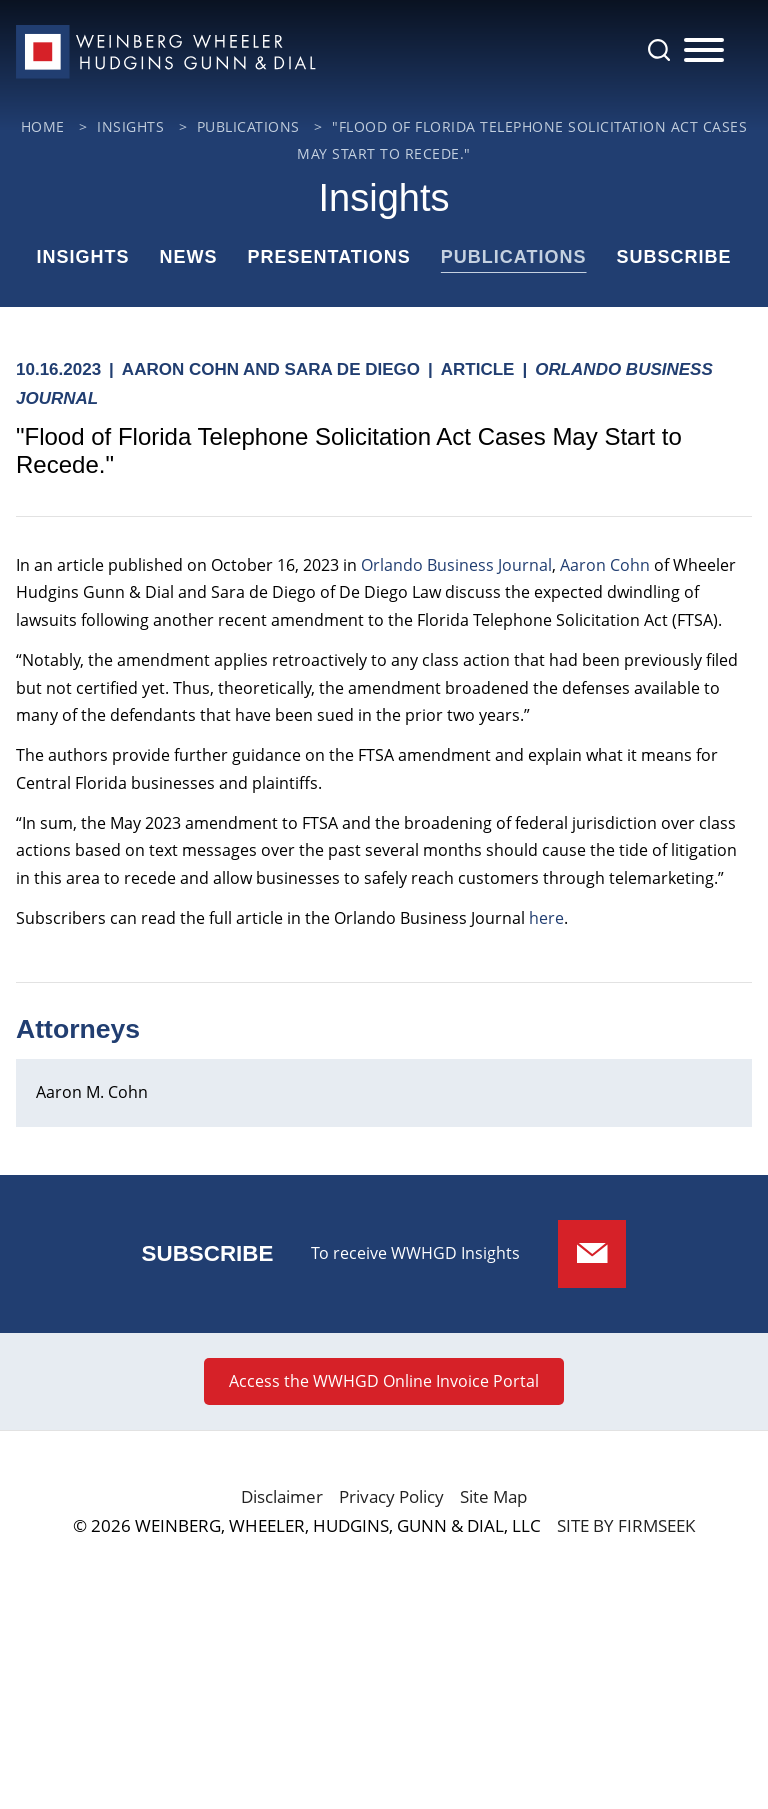 The width and height of the screenshot is (768, 1809). Describe the element at coordinates (605, 565) in the screenshot. I see `Aaron Cohn` at that location.